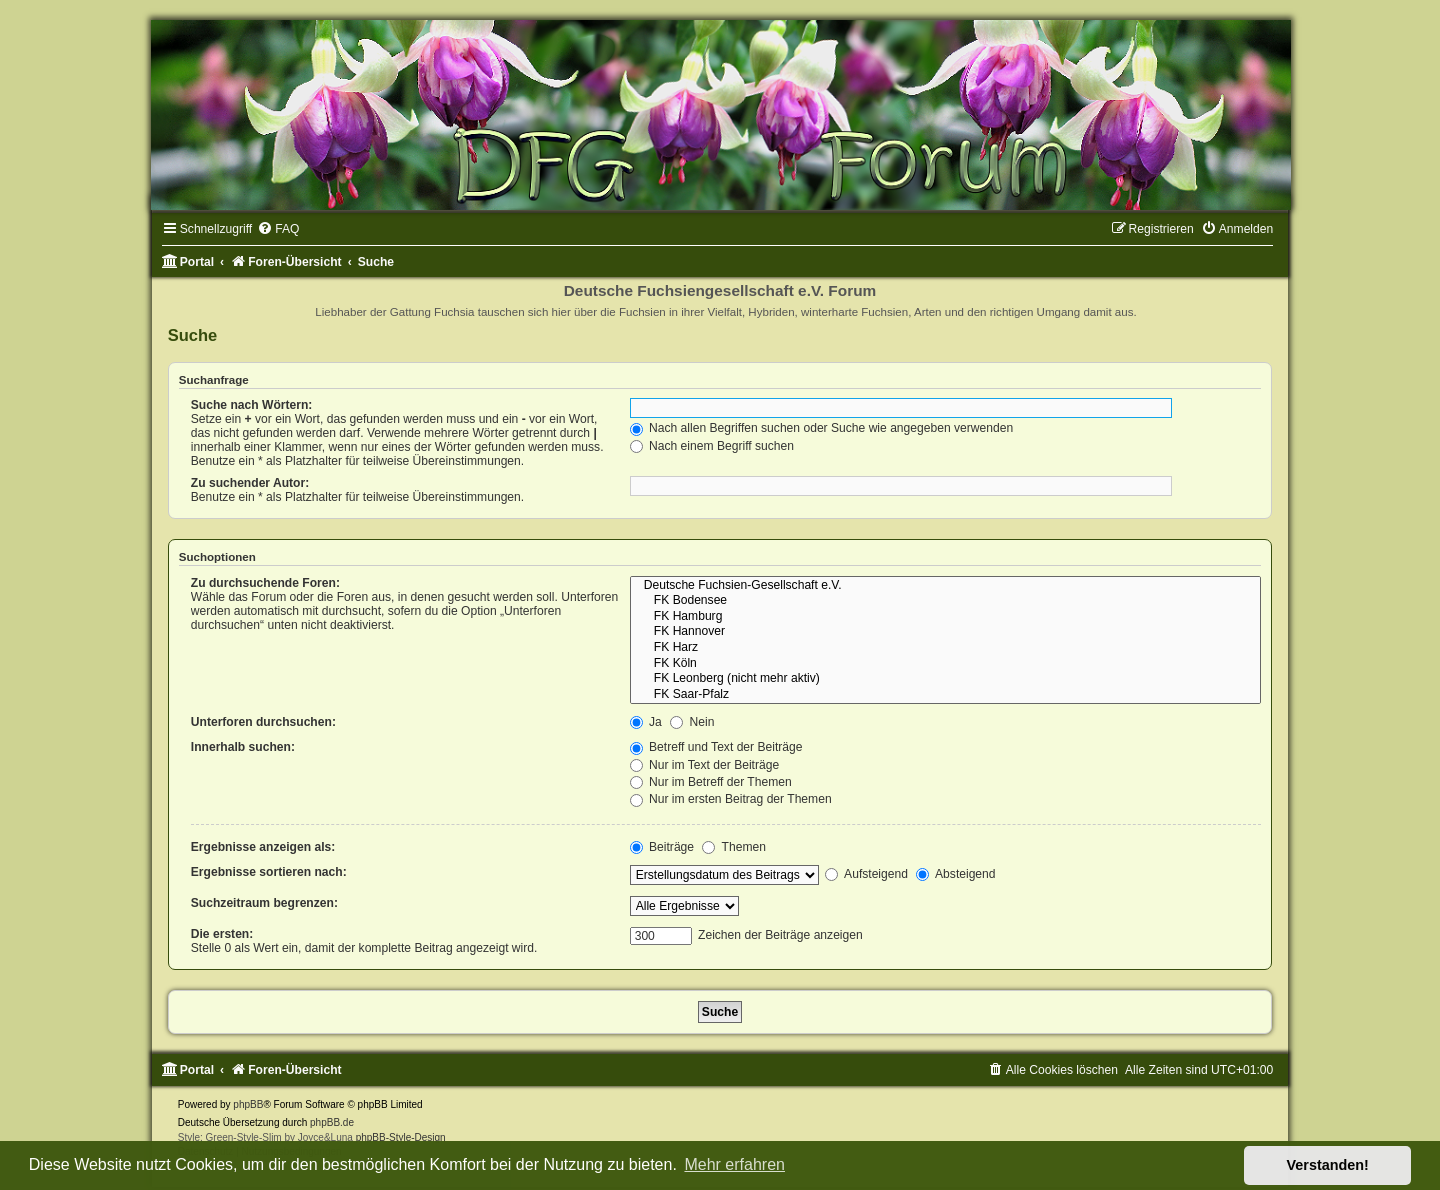  What do you see at coordinates (332, 1122) in the screenshot?
I see `phpBB.de` at bounding box center [332, 1122].